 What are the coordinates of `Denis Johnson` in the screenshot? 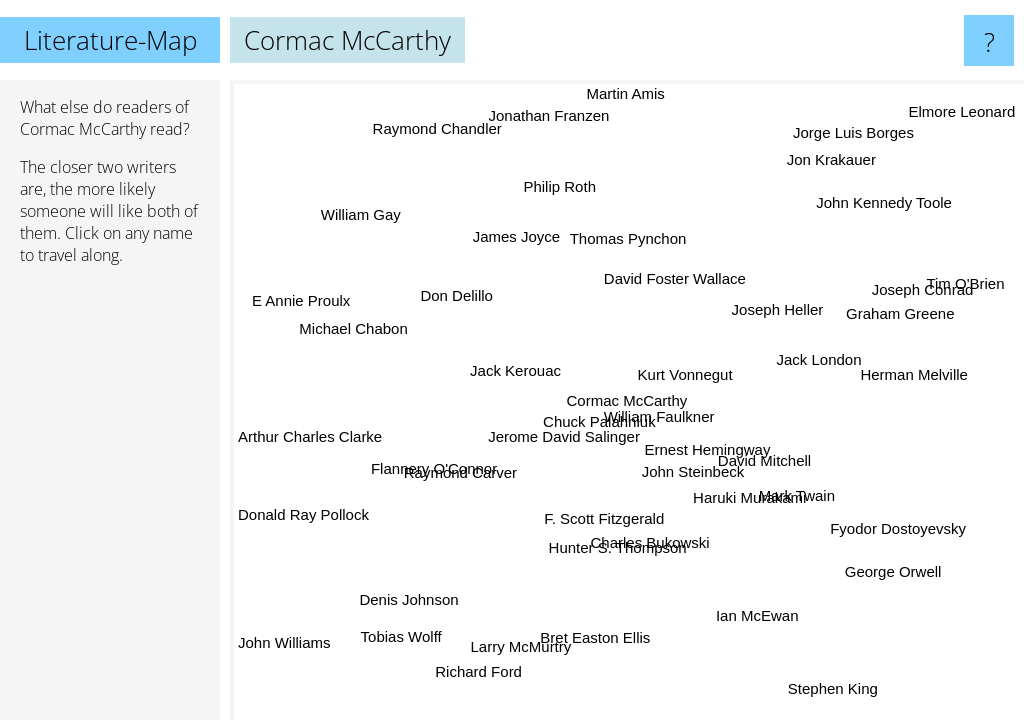 It's located at (419, 610).